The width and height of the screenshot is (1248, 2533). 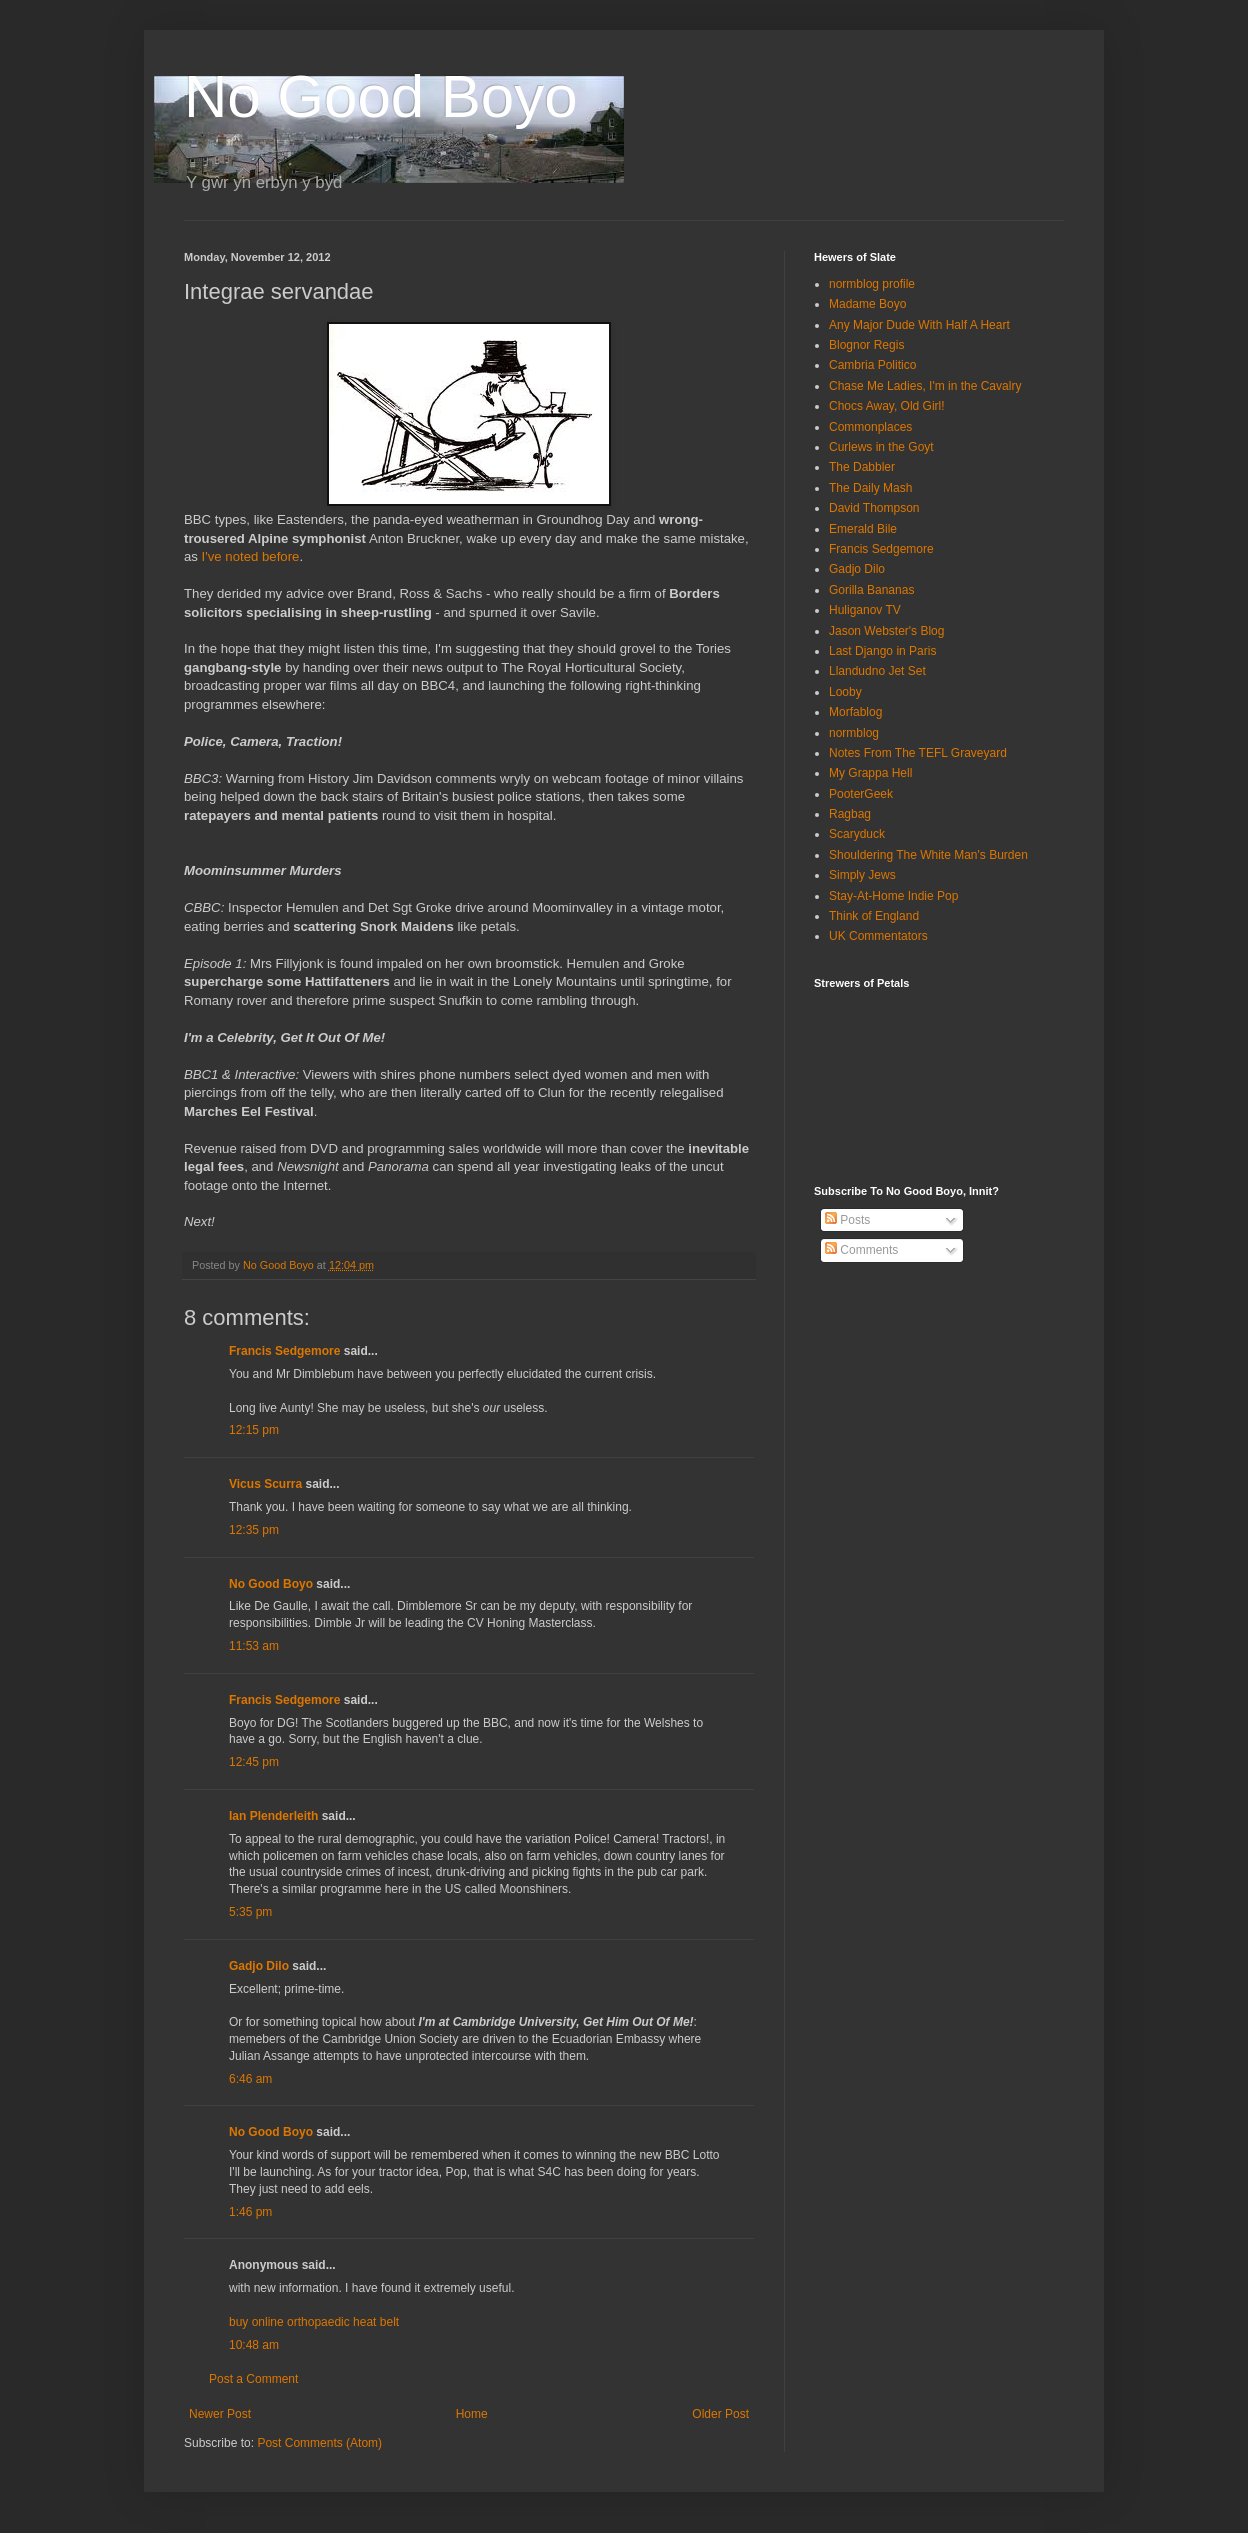 I want to click on Any Major Dude With Half A Heart, so click(x=919, y=325).